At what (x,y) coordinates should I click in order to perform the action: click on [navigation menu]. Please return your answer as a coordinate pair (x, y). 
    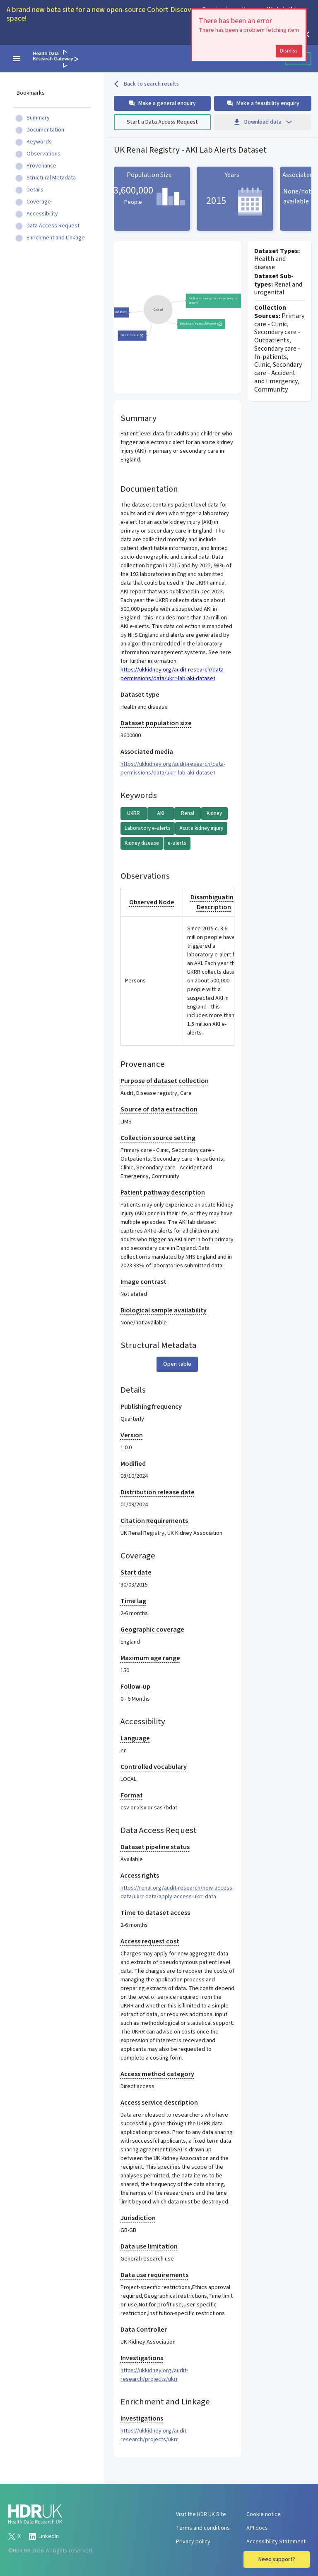
    Looking at the image, I should click on (16, 59).